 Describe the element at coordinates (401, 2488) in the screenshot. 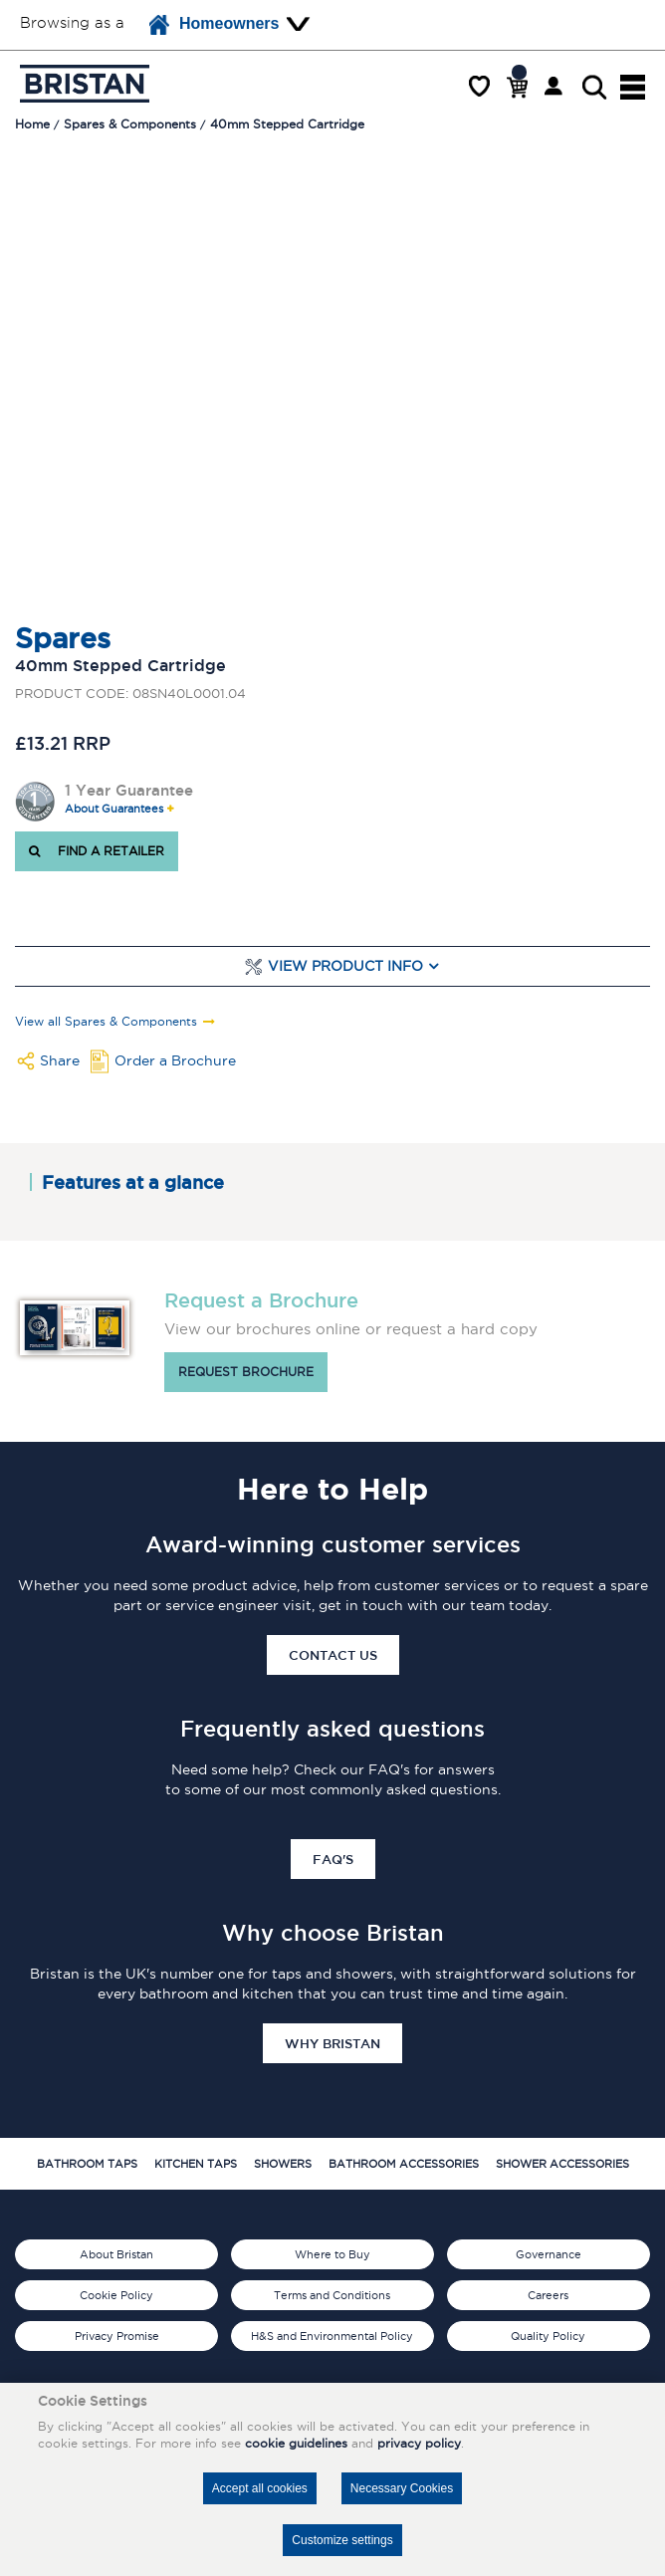

I see `Necessary Cookies` at that location.